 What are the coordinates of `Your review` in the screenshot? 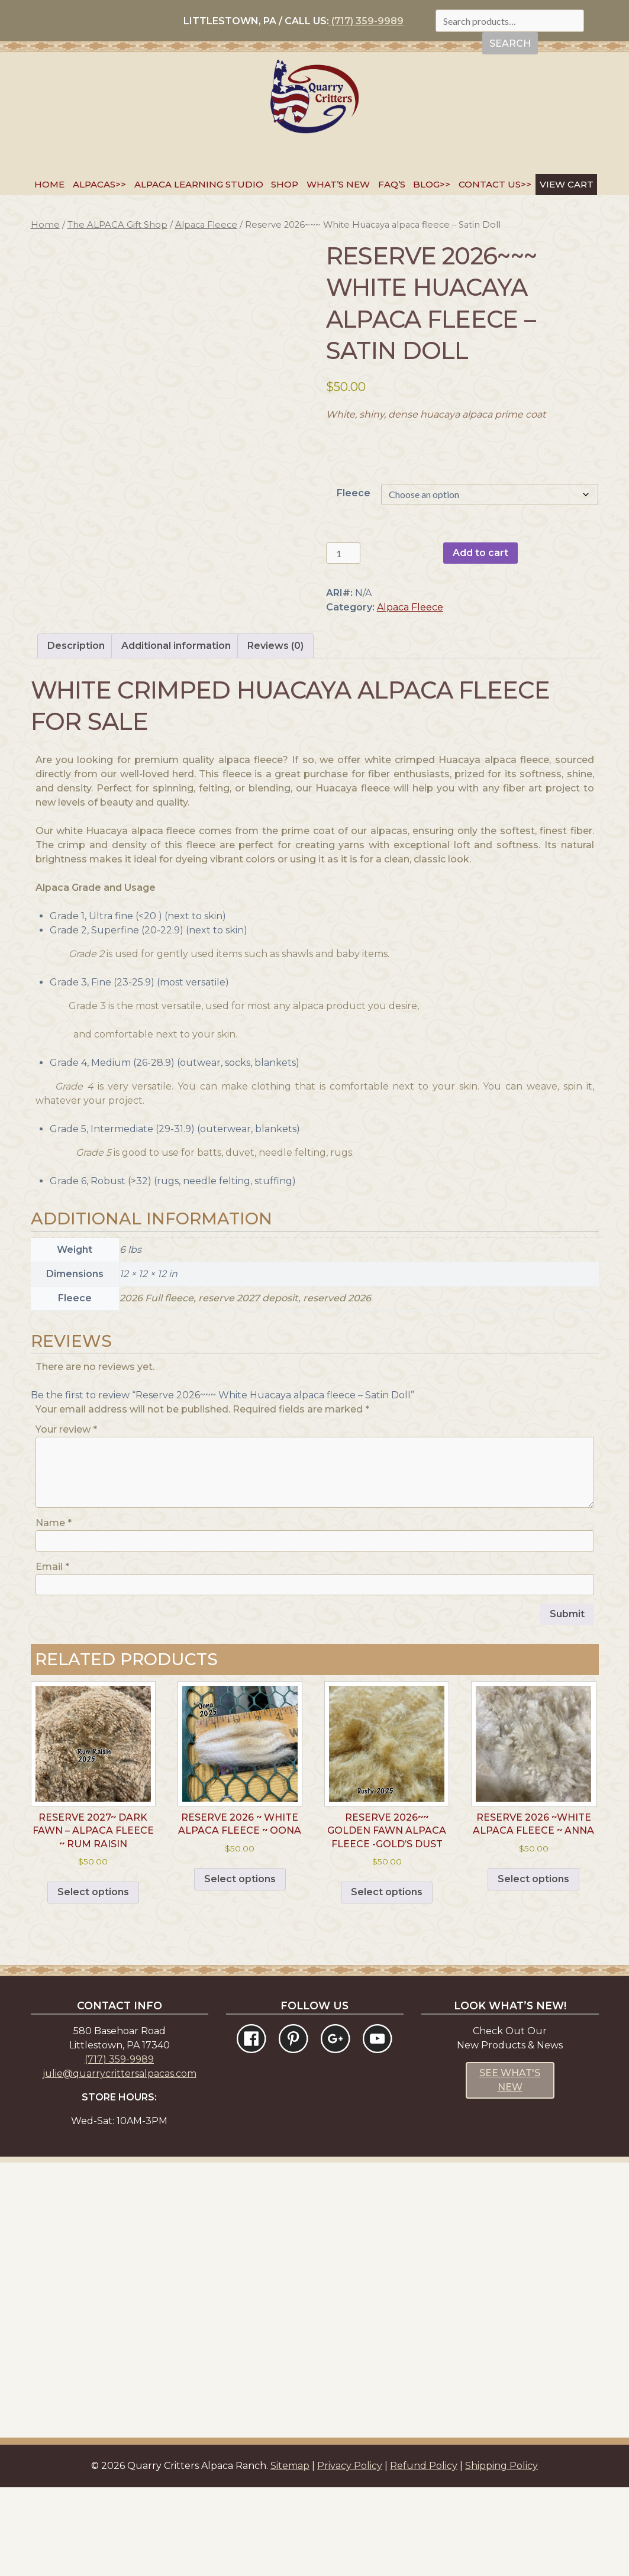 It's located at (66, 1518).